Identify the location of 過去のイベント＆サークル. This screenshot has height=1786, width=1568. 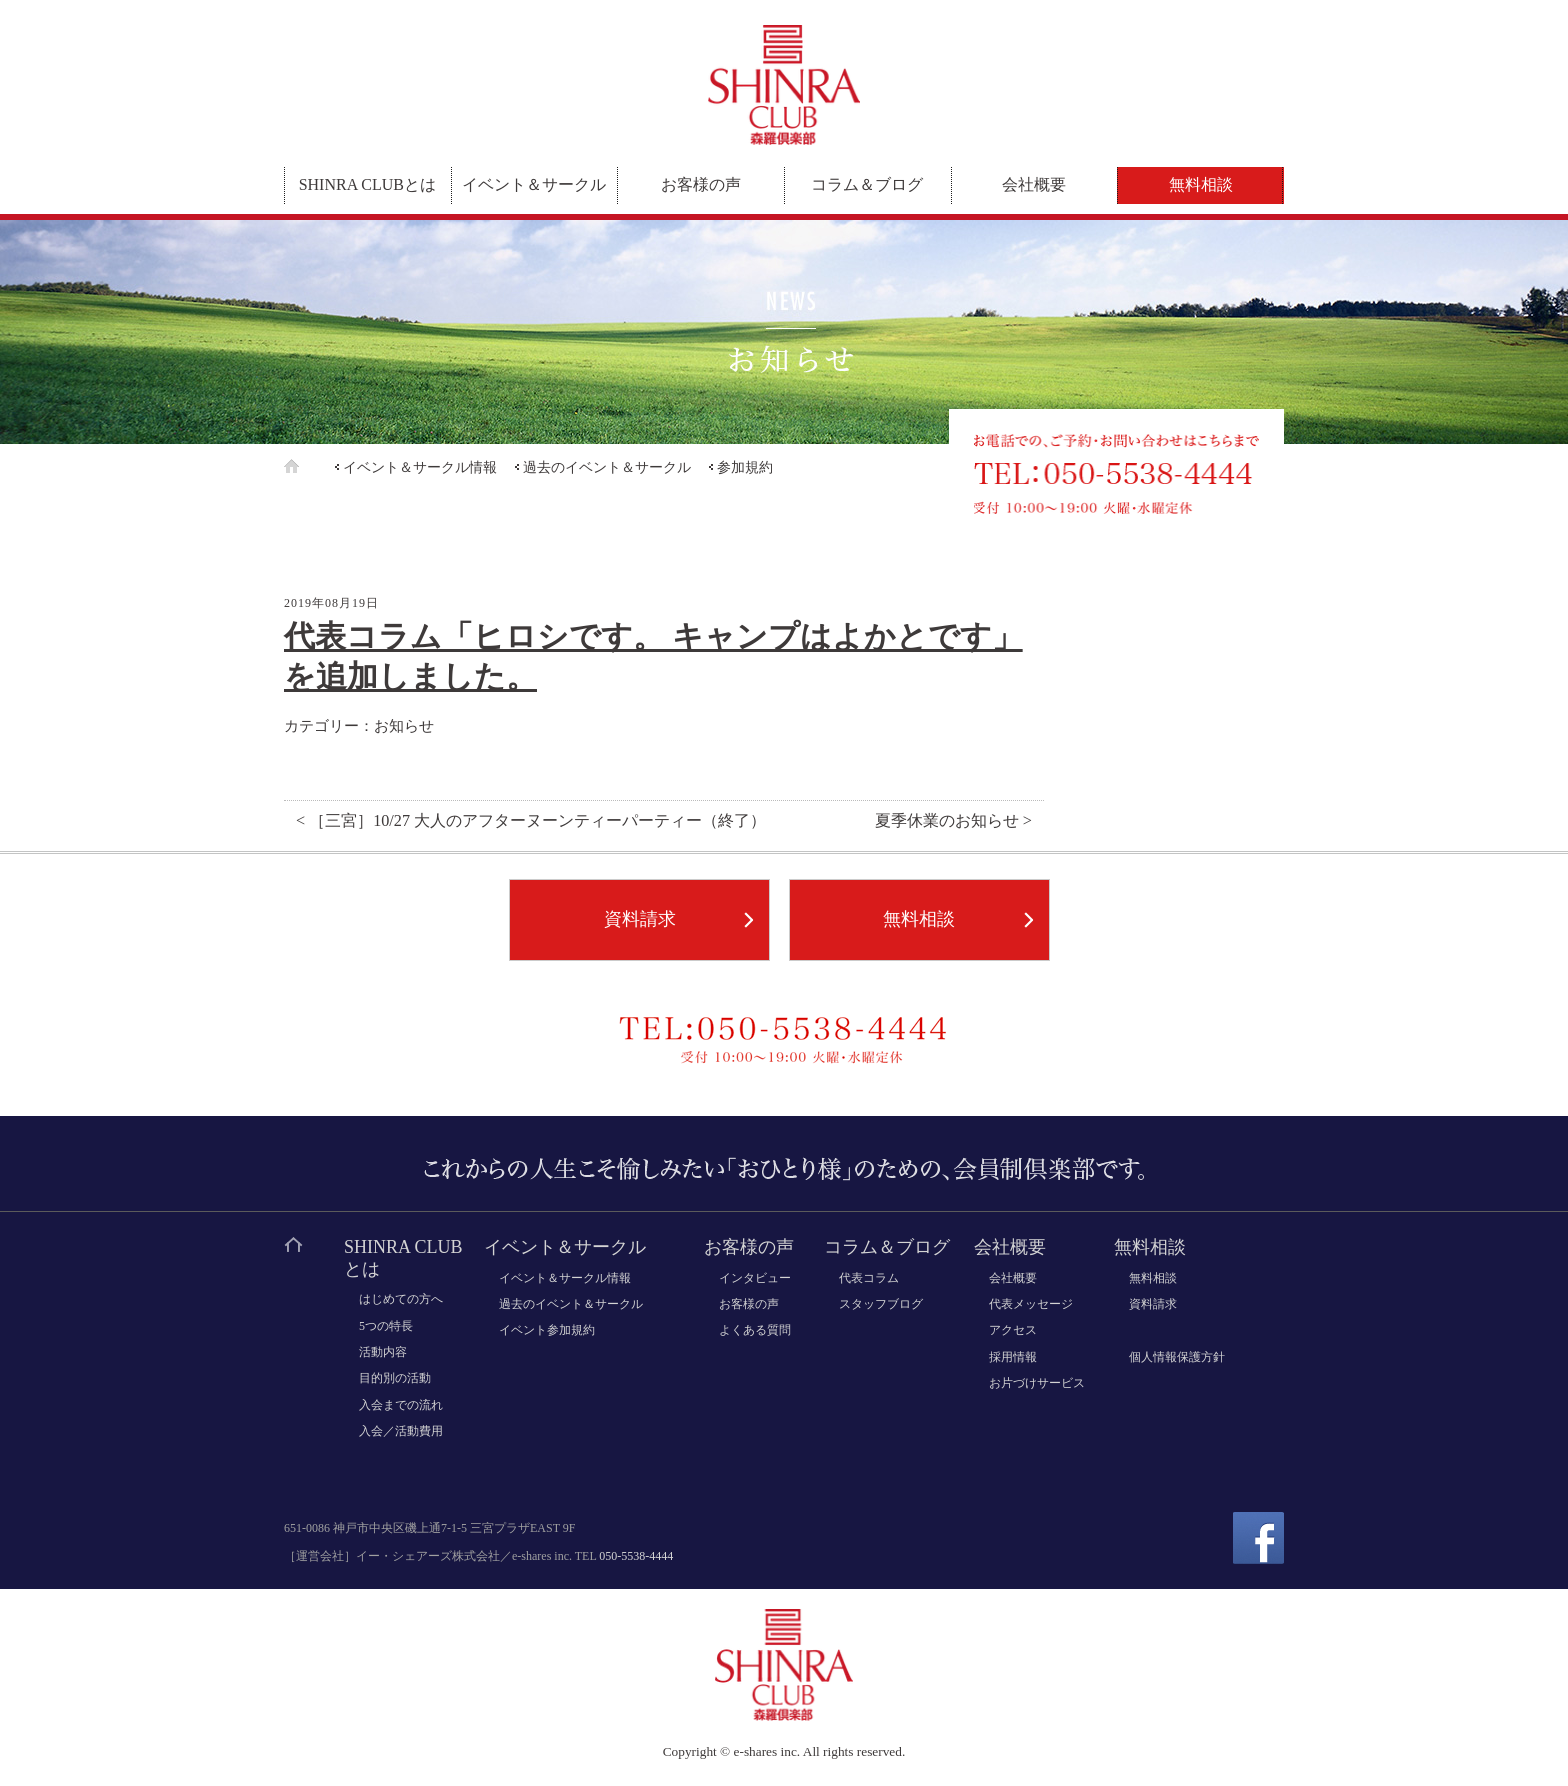
(607, 467).